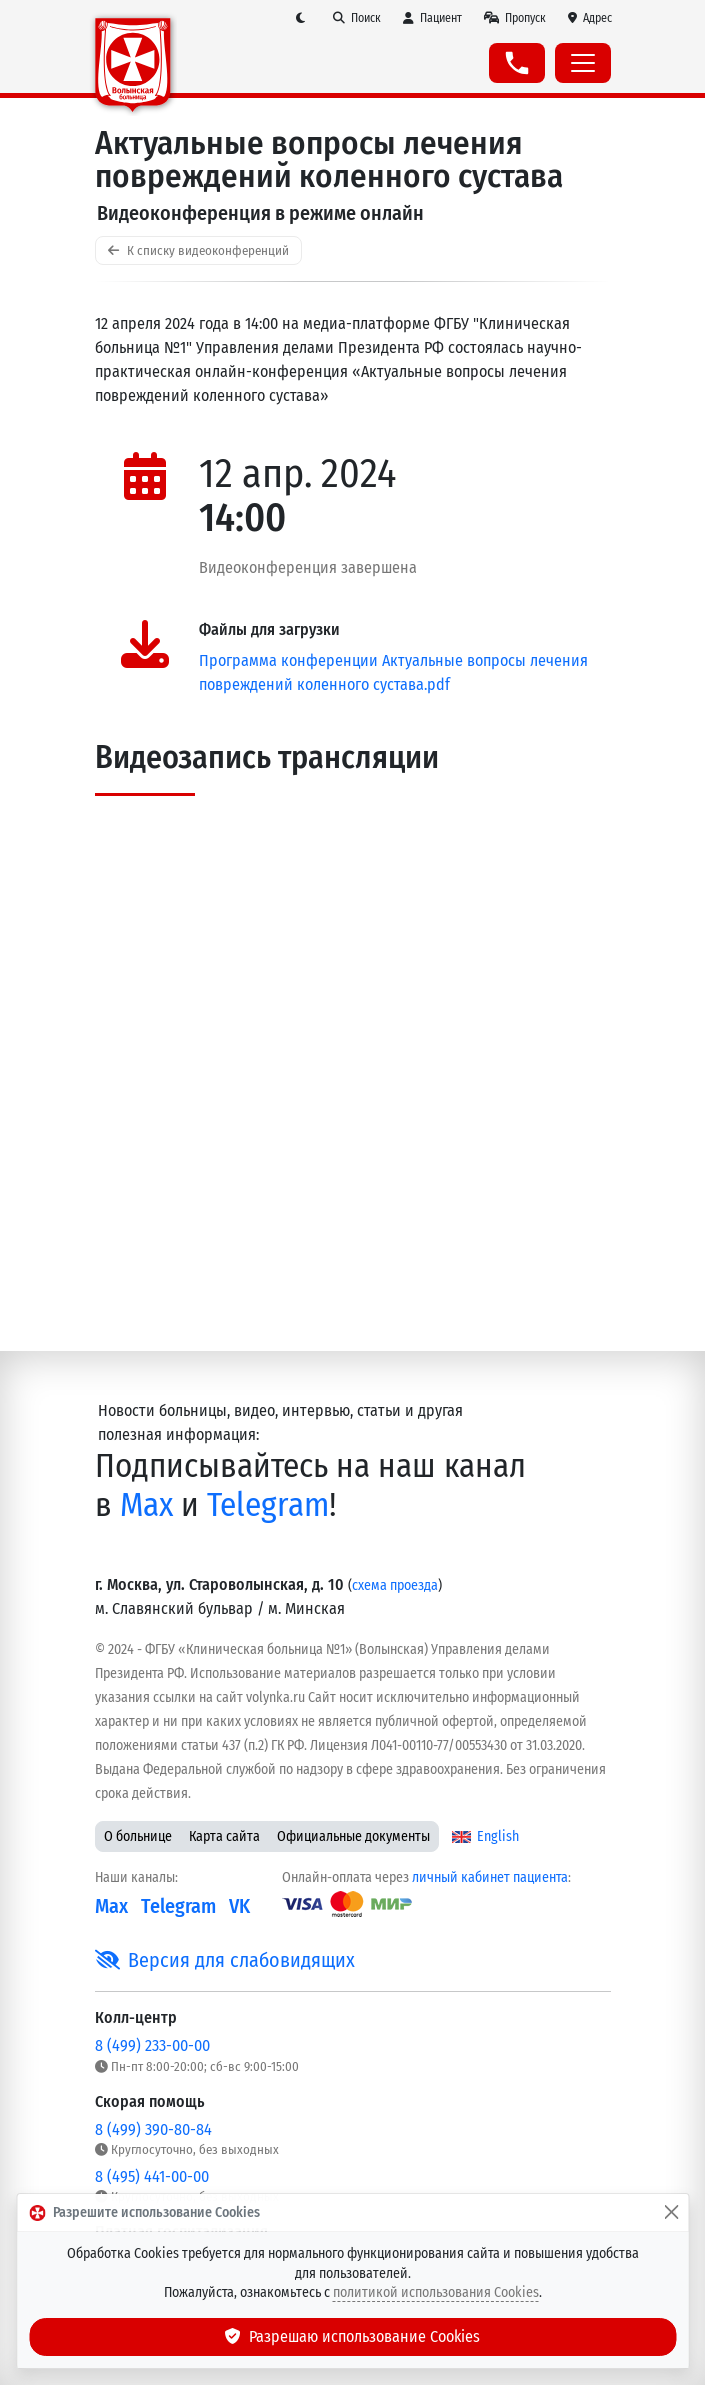  What do you see at coordinates (353, 2336) in the screenshot?
I see `Разрешаю использование Cookies` at bounding box center [353, 2336].